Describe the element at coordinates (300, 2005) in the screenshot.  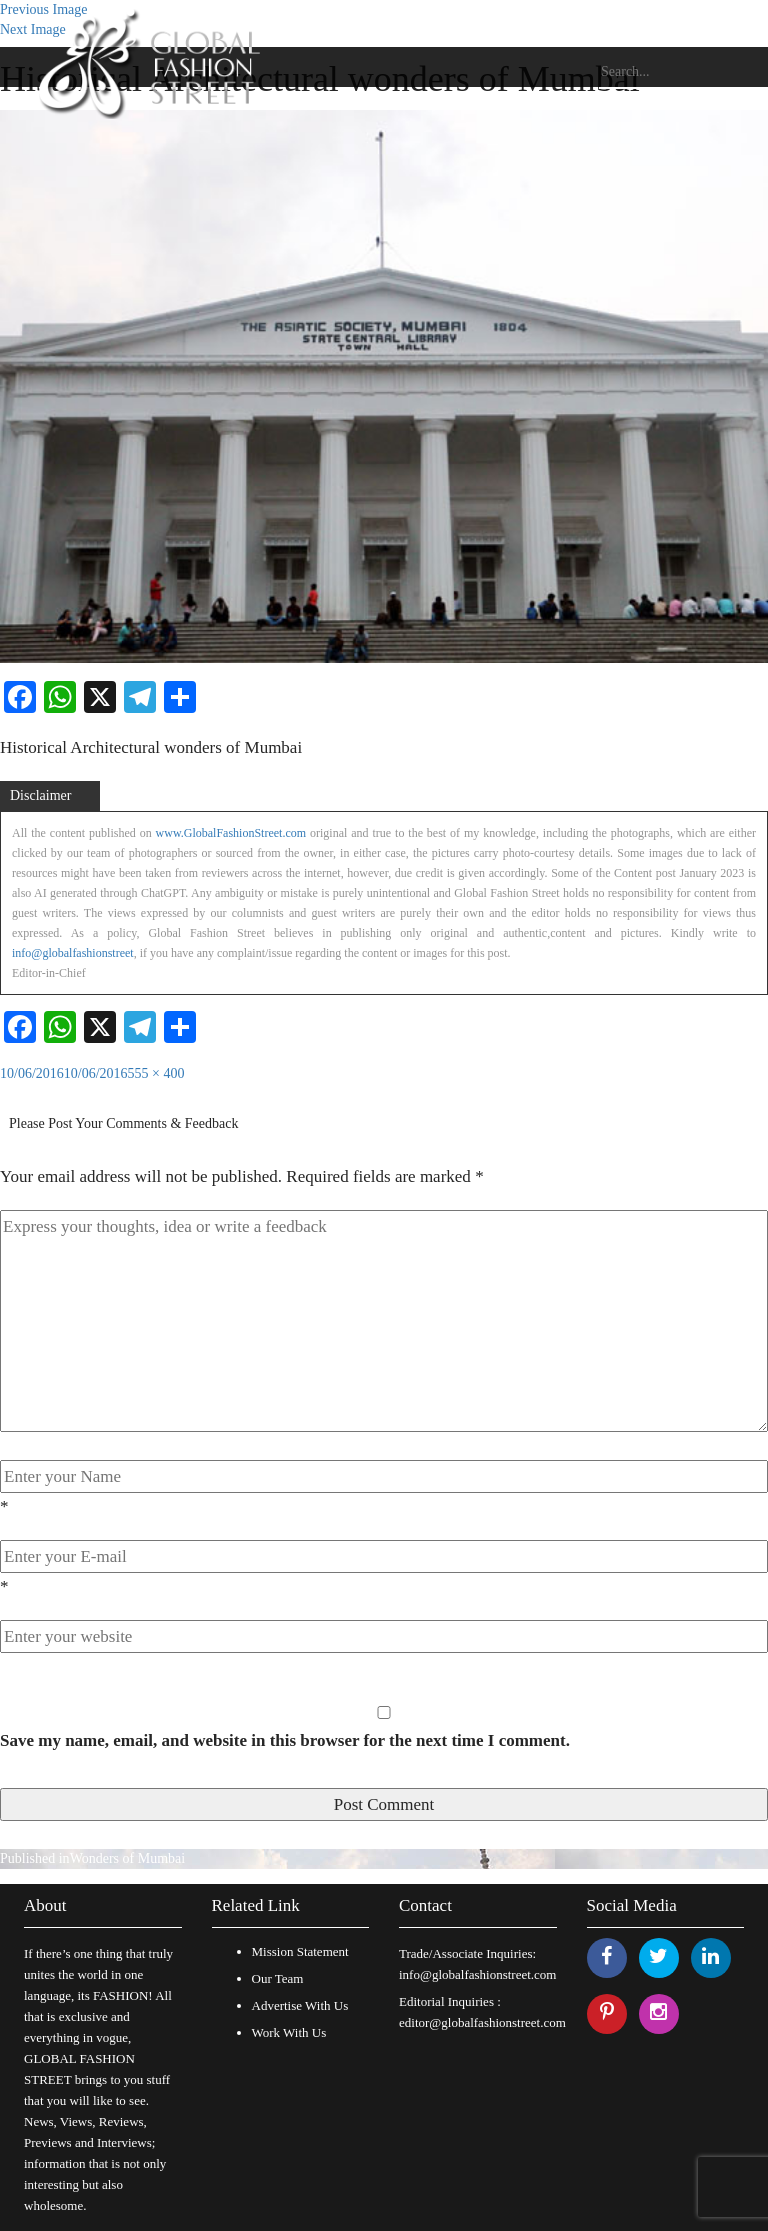
I see `Advertise With Us` at that location.